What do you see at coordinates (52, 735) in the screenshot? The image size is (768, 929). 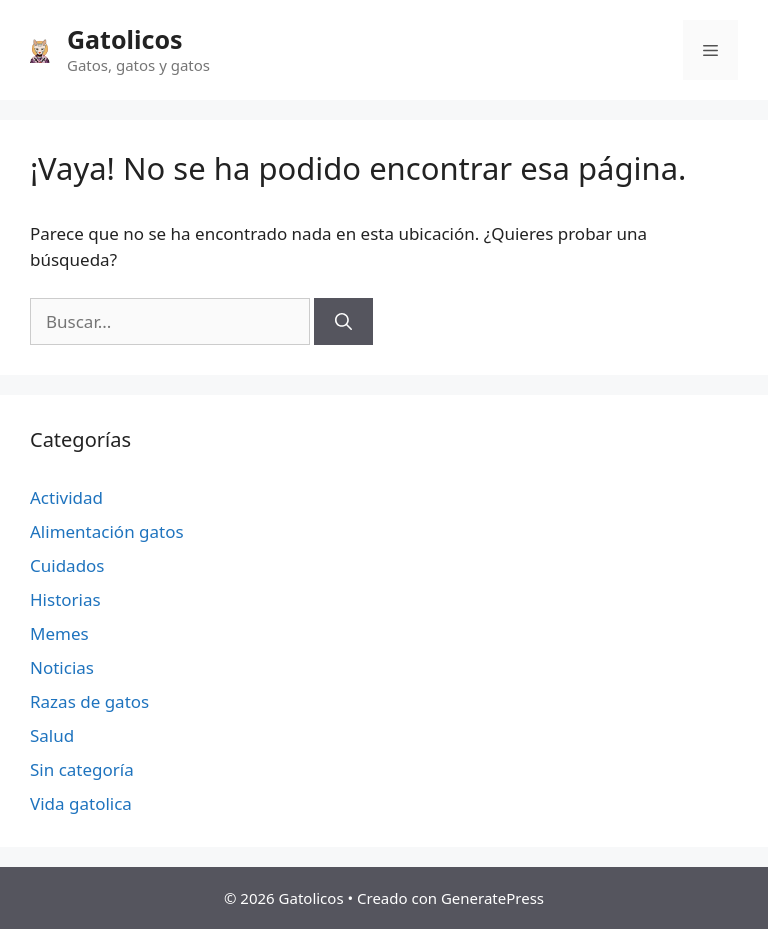 I see `Salud` at bounding box center [52, 735].